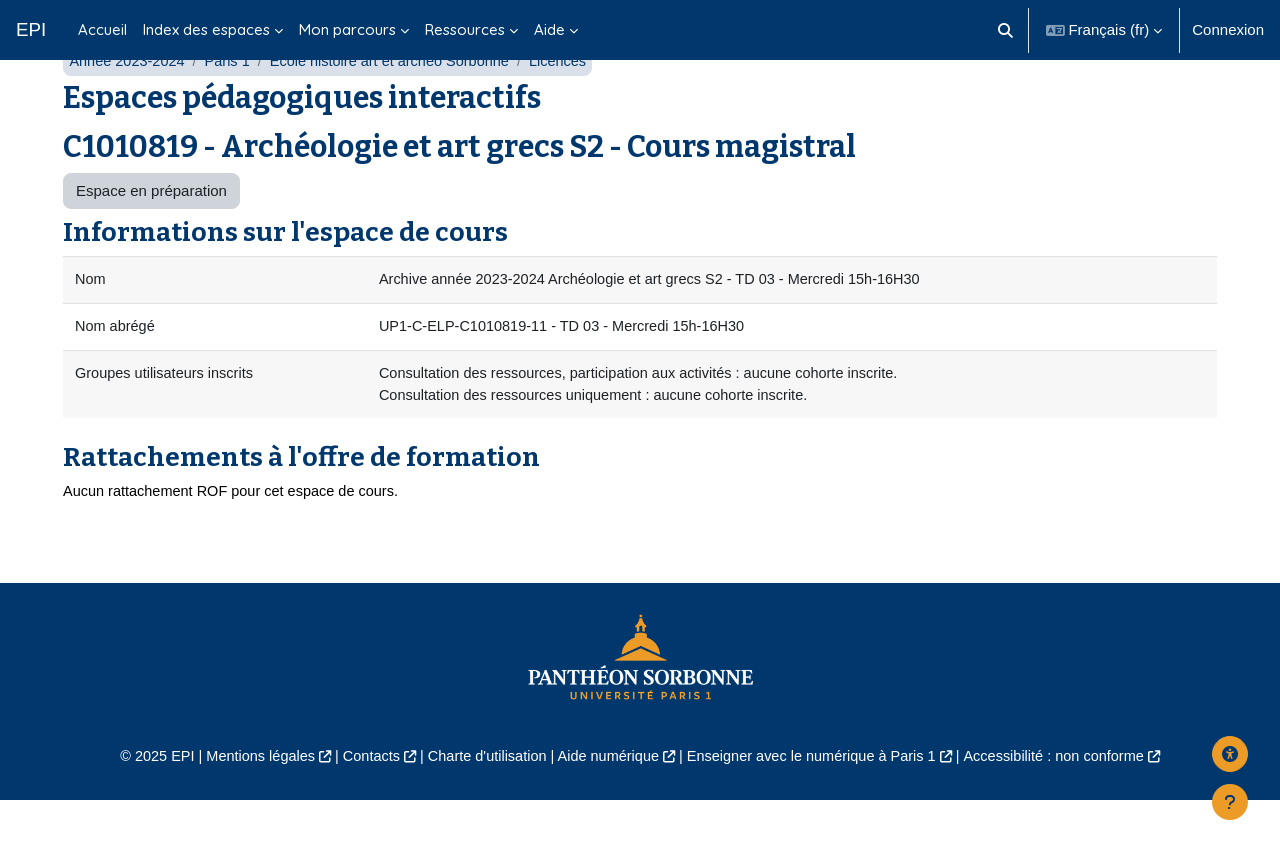  I want to click on Ressources [menuitem], so click(465, 29).